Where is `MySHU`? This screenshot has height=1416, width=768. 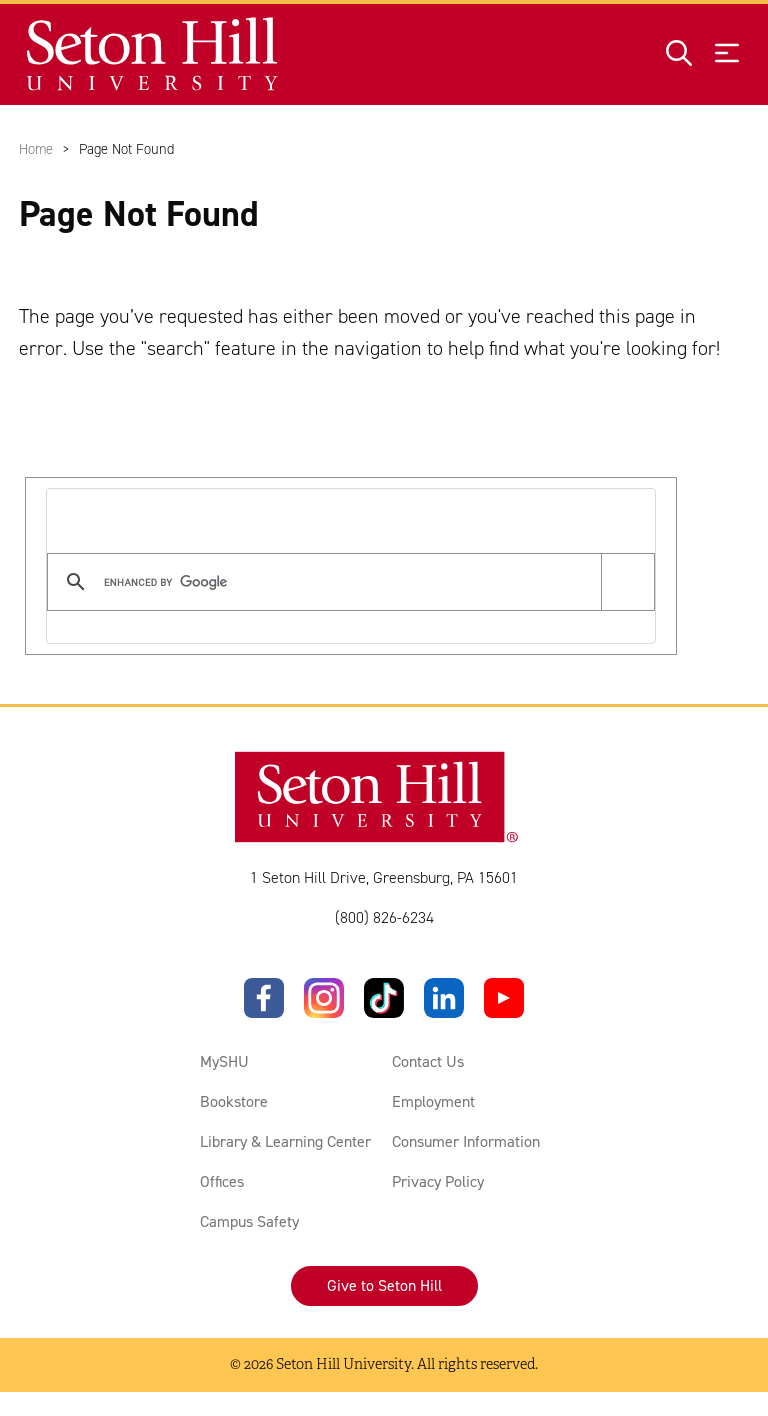
MySHU is located at coordinates (224, 1061).